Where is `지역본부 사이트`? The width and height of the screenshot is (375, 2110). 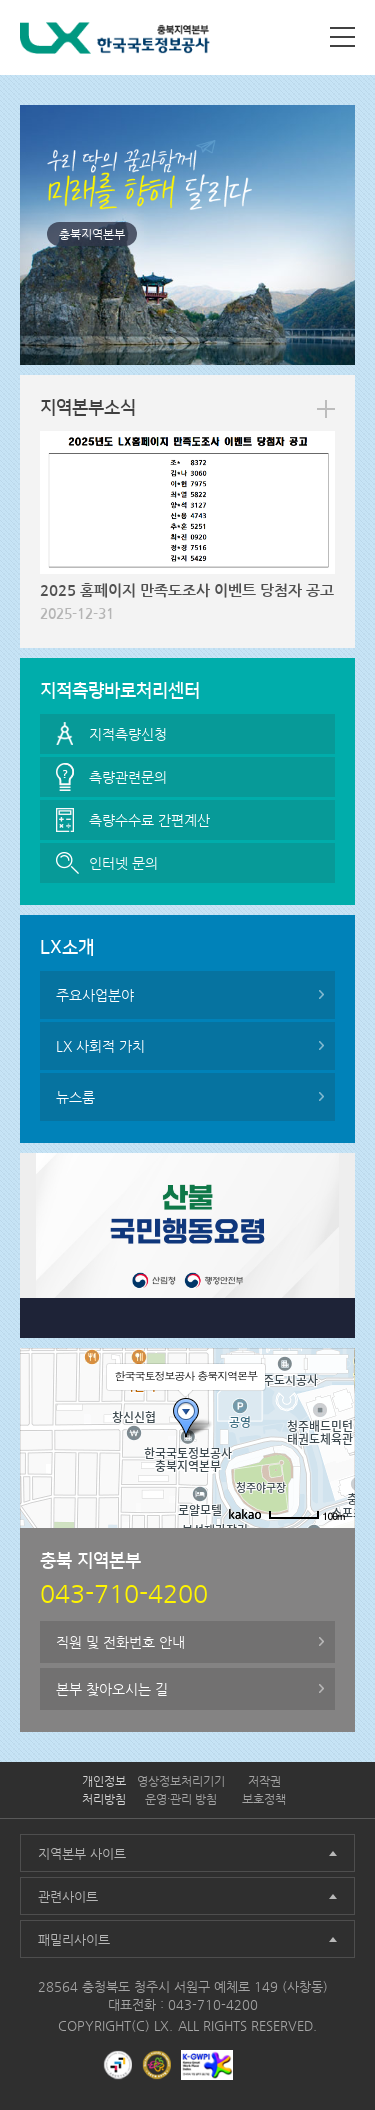 지역본부 사이트 is located at coordinates (82, 1853).